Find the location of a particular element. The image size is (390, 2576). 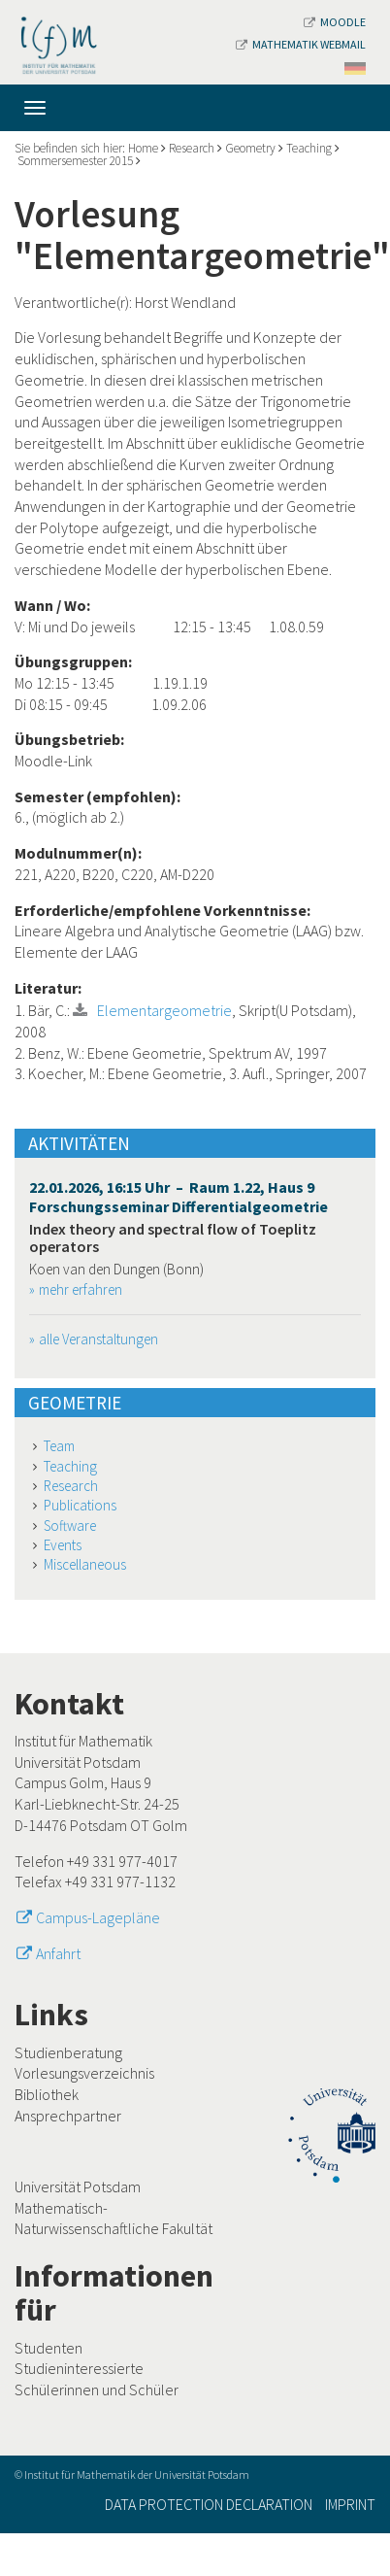

Mathematisch-Naturwissenschaftliche Fakultät is located at coordinates (113, 2218).